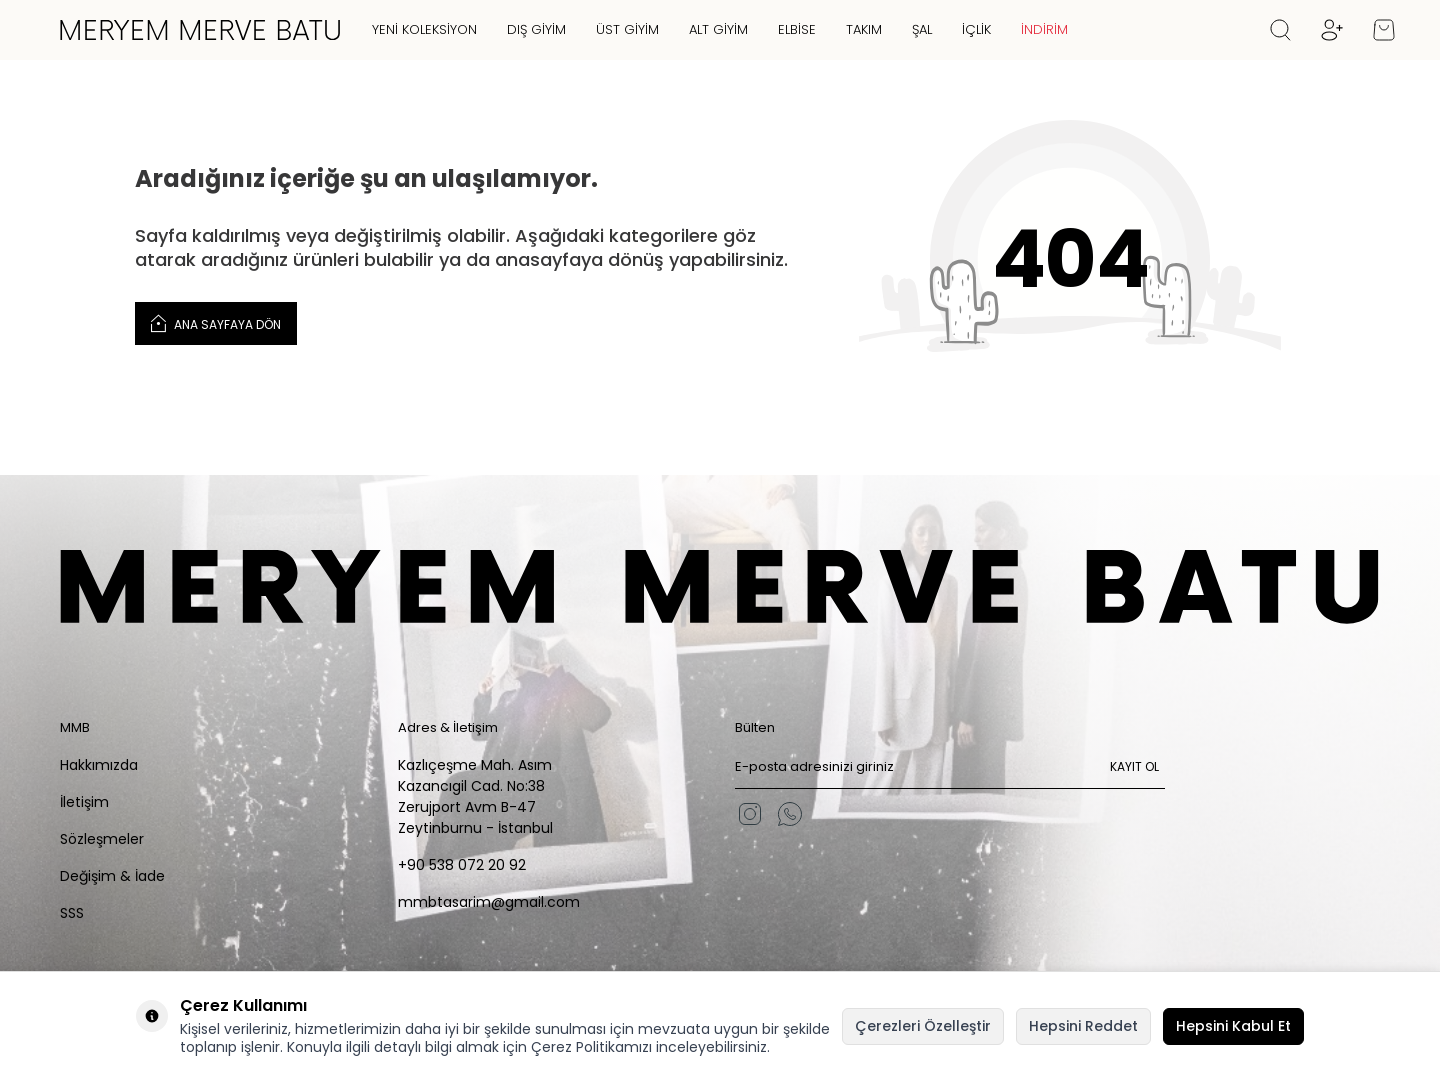  I want to click on [Instagram], so click(750, 814).